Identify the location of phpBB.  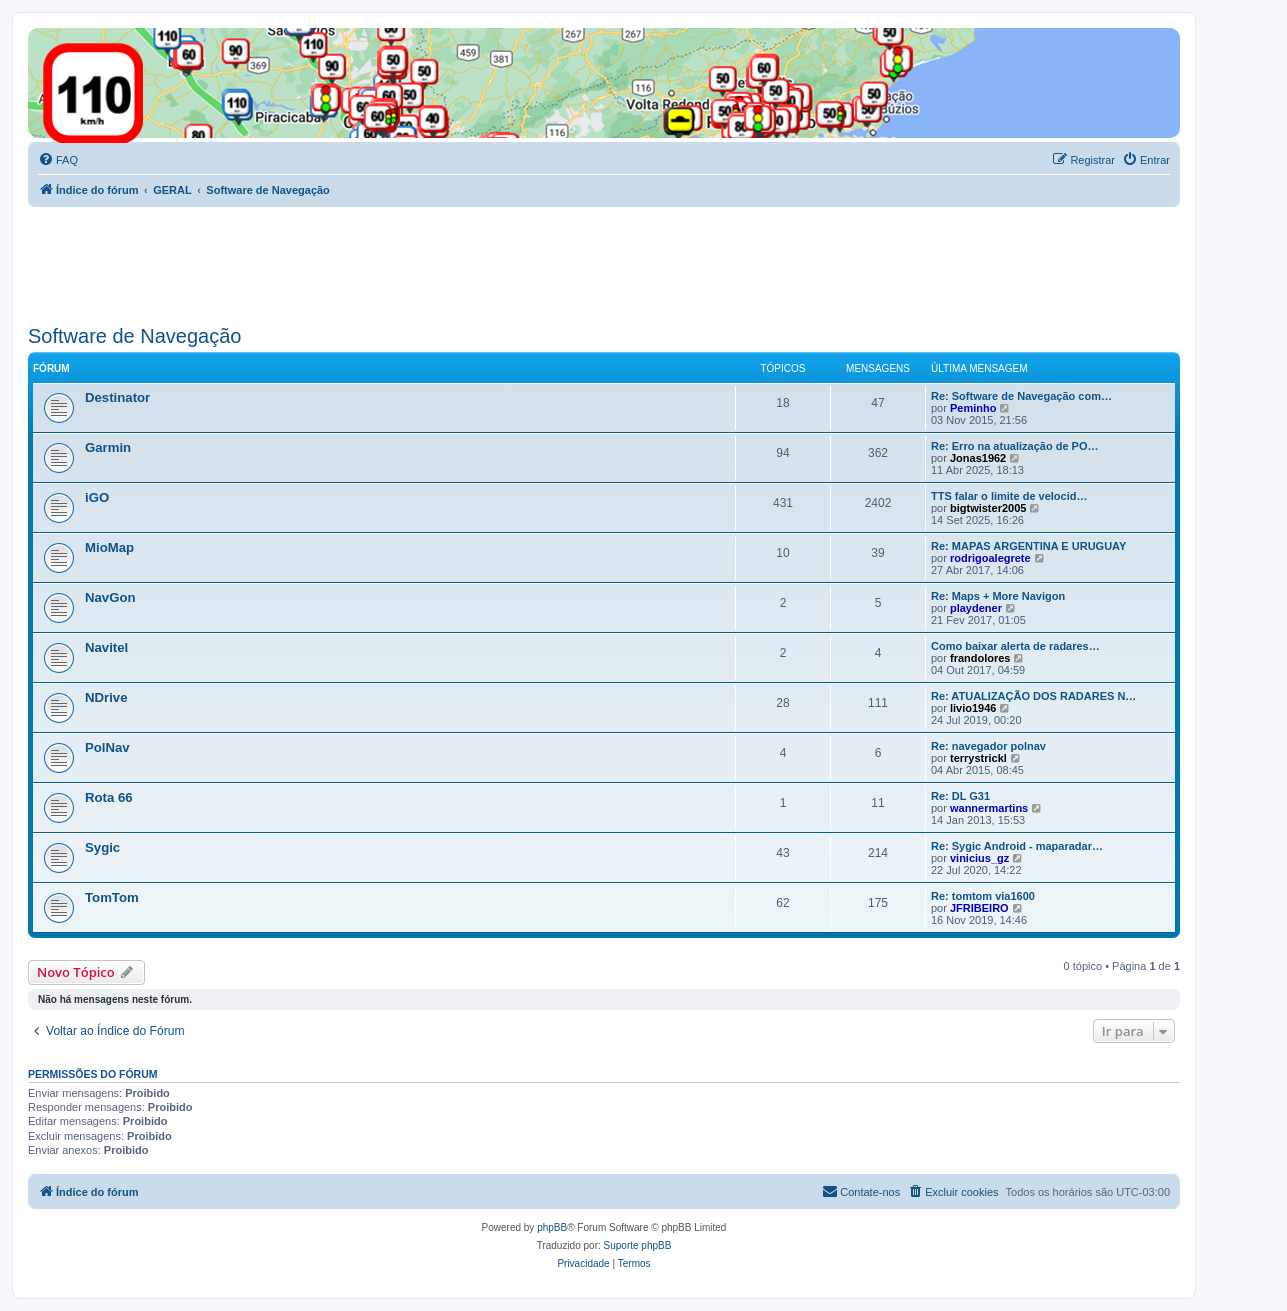
(552, 1227).